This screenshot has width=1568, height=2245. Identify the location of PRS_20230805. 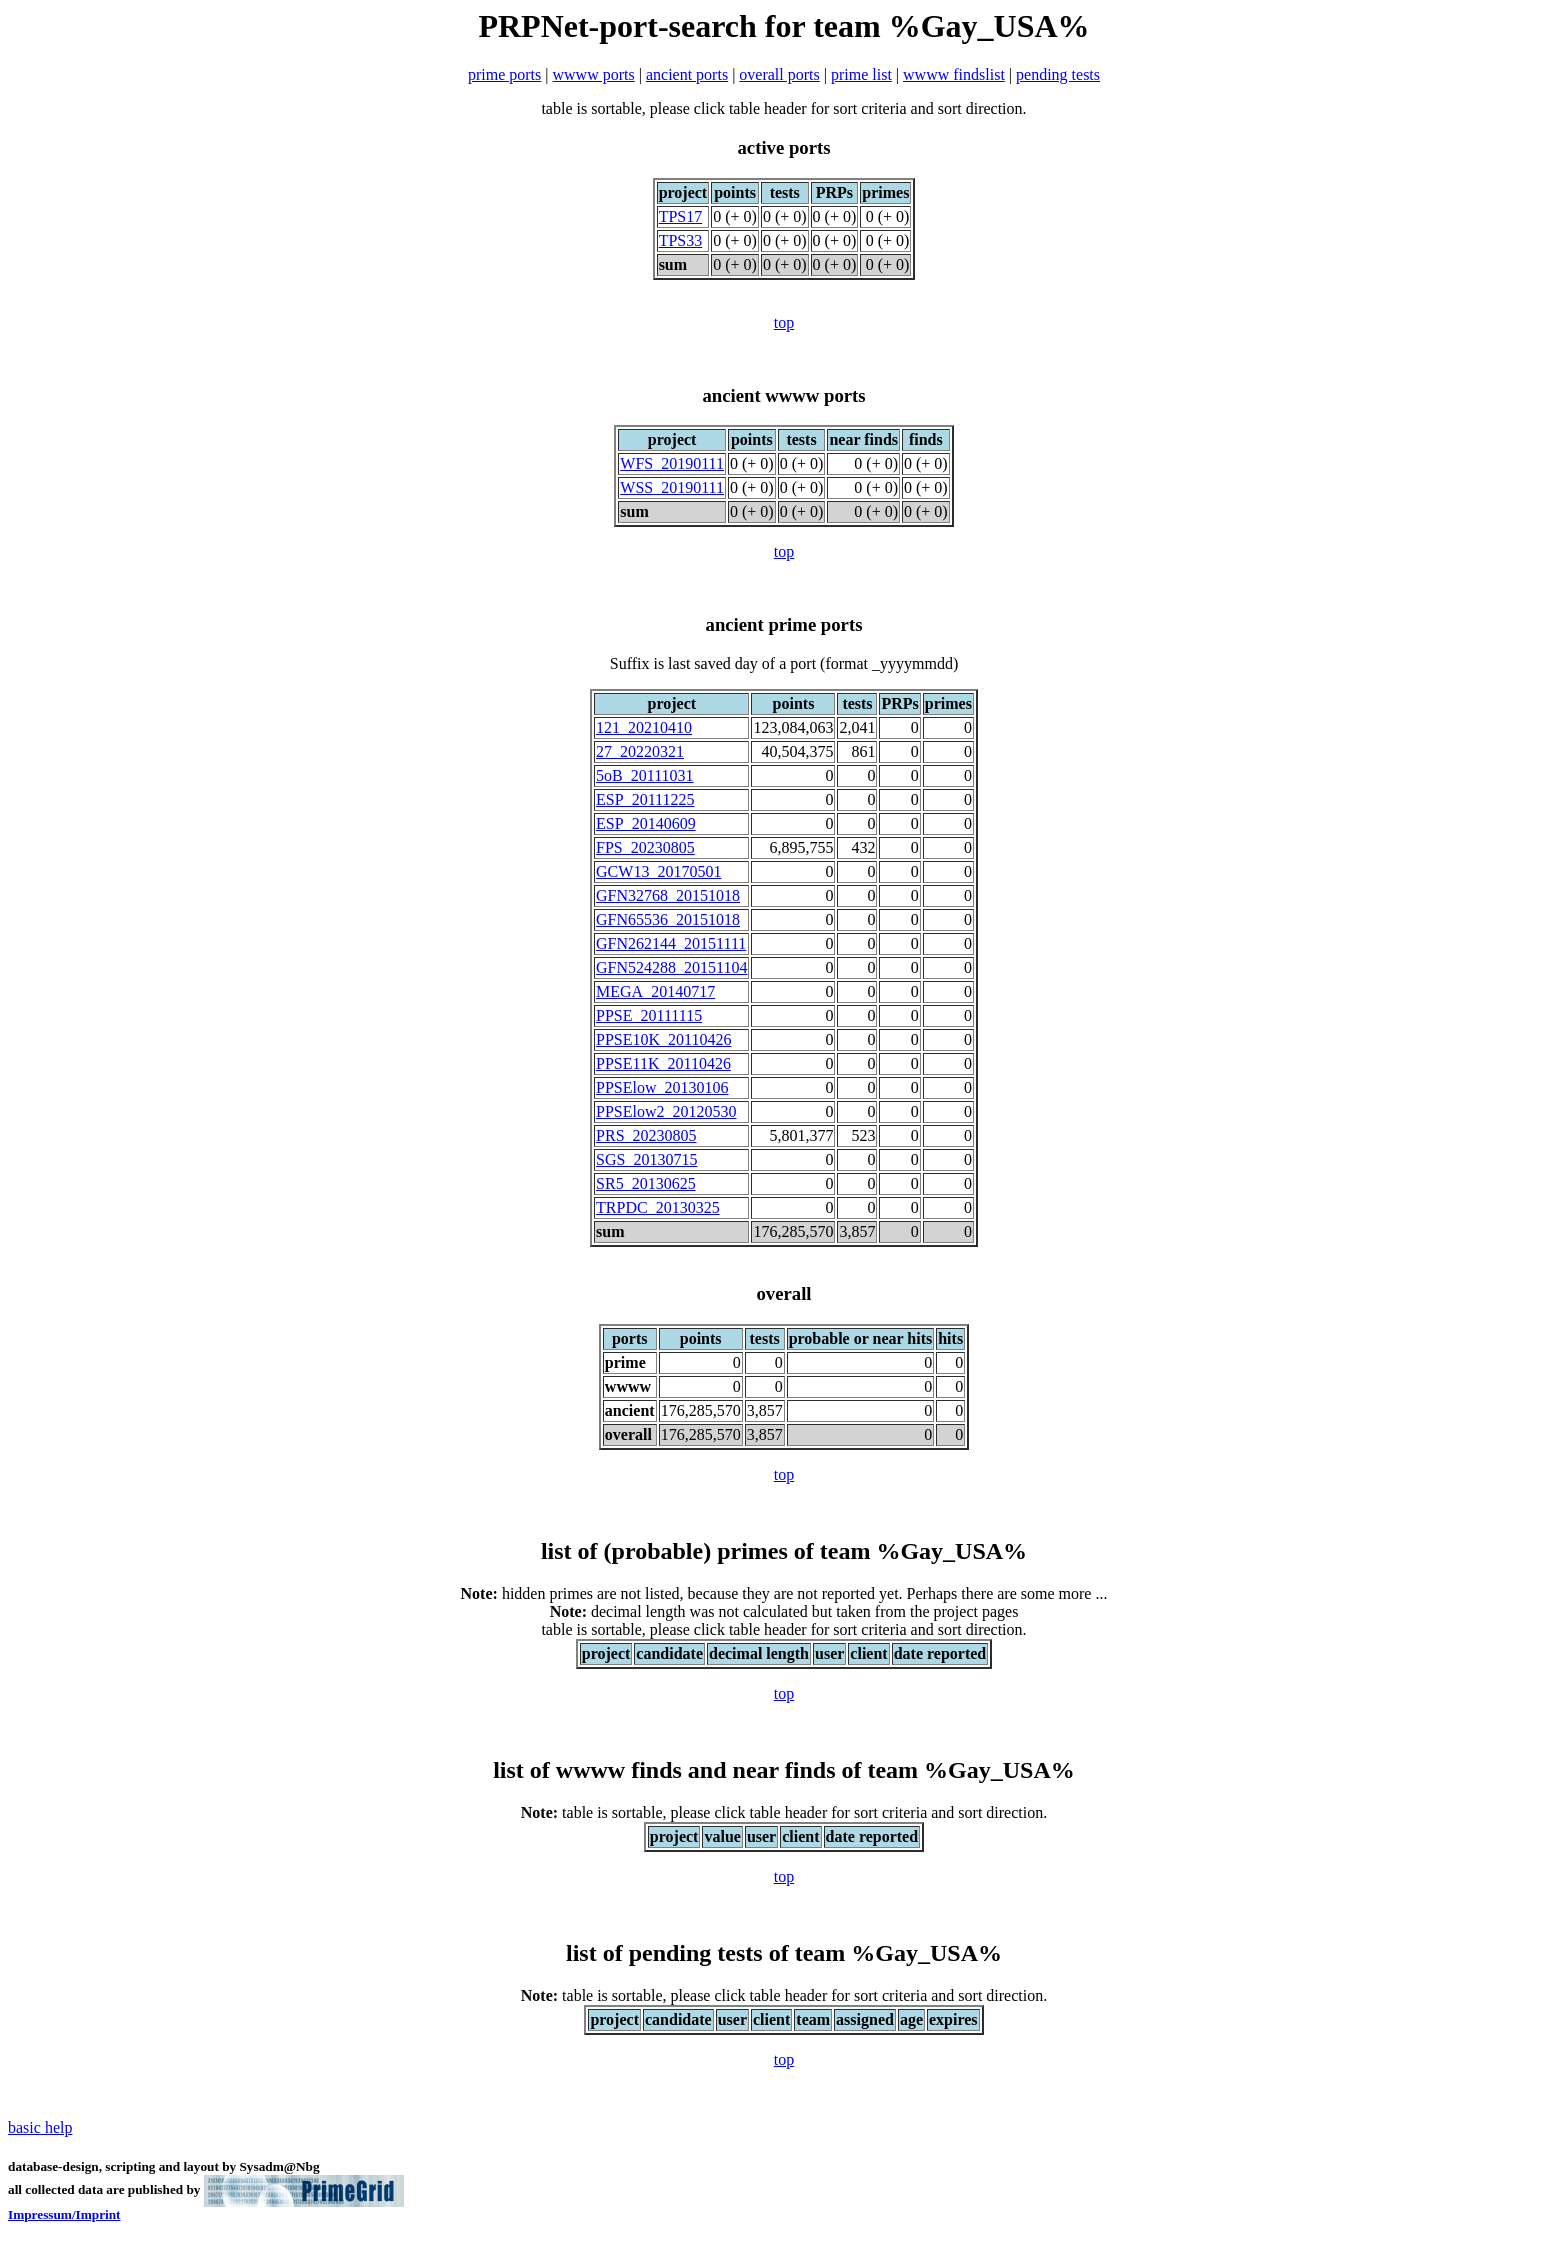
(646, 1135).